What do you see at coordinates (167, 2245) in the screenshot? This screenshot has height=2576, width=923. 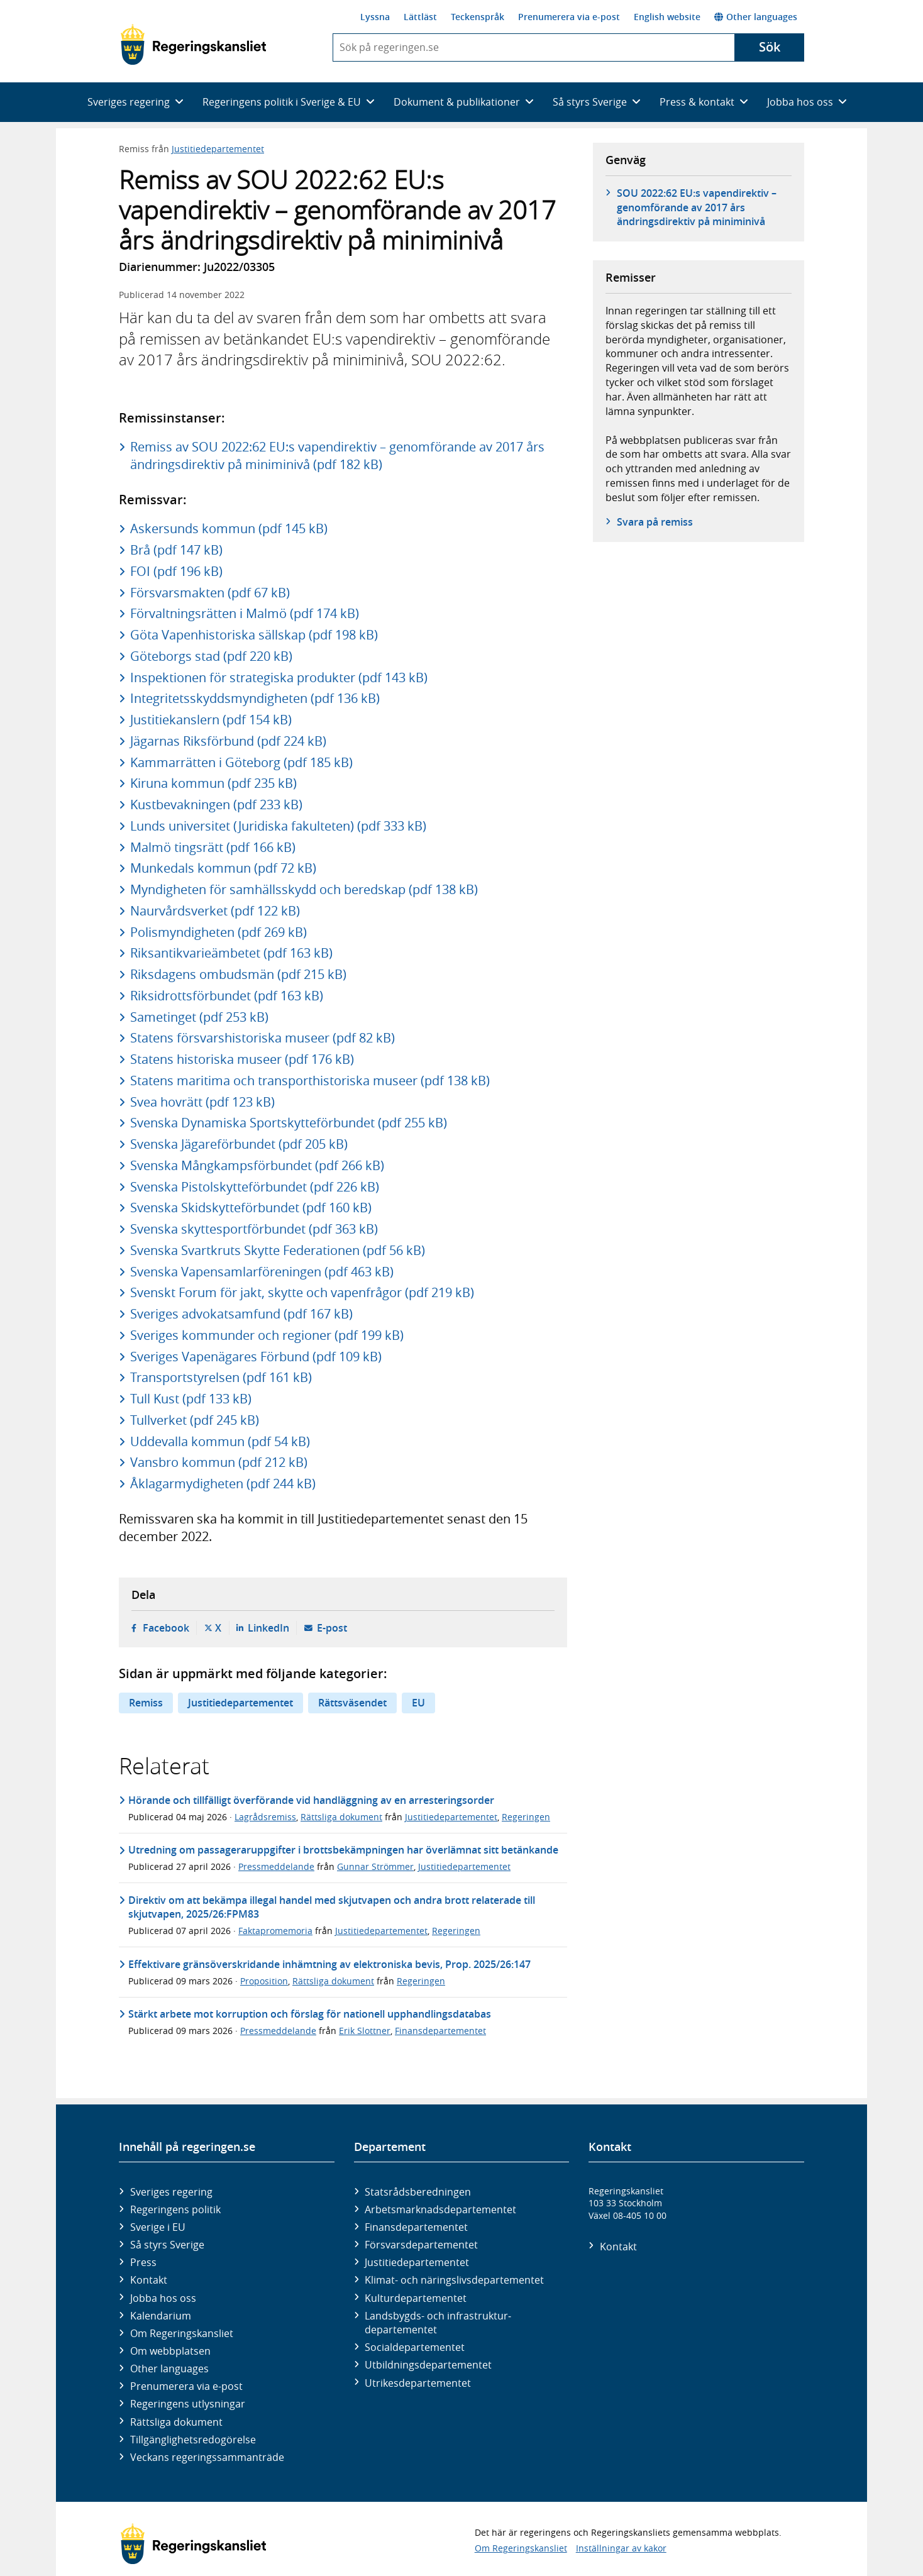 I see `Så styrs Sverige` at bounding box center [167, 2245].